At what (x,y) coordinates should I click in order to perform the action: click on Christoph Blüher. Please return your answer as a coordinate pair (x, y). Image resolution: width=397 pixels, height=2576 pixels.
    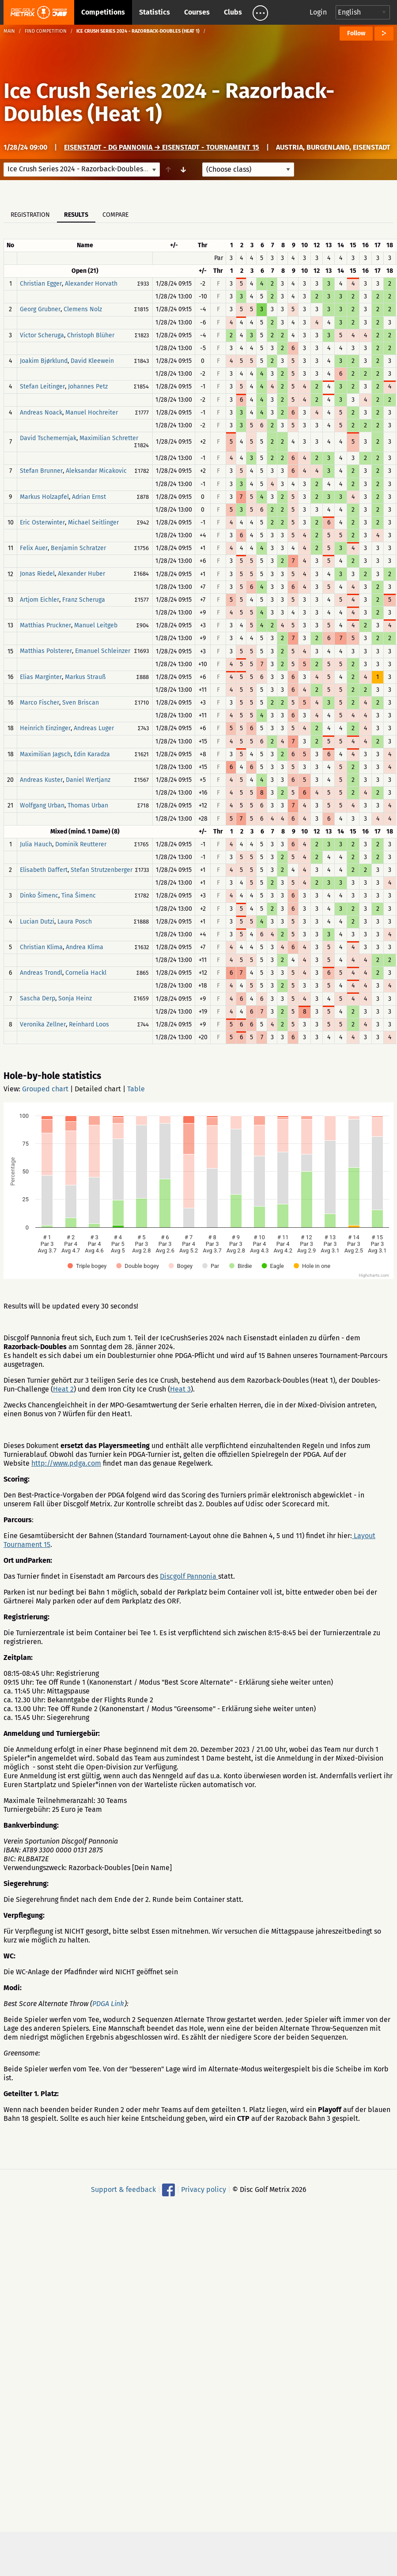
    Looking at the image, I should click on (90, 335).